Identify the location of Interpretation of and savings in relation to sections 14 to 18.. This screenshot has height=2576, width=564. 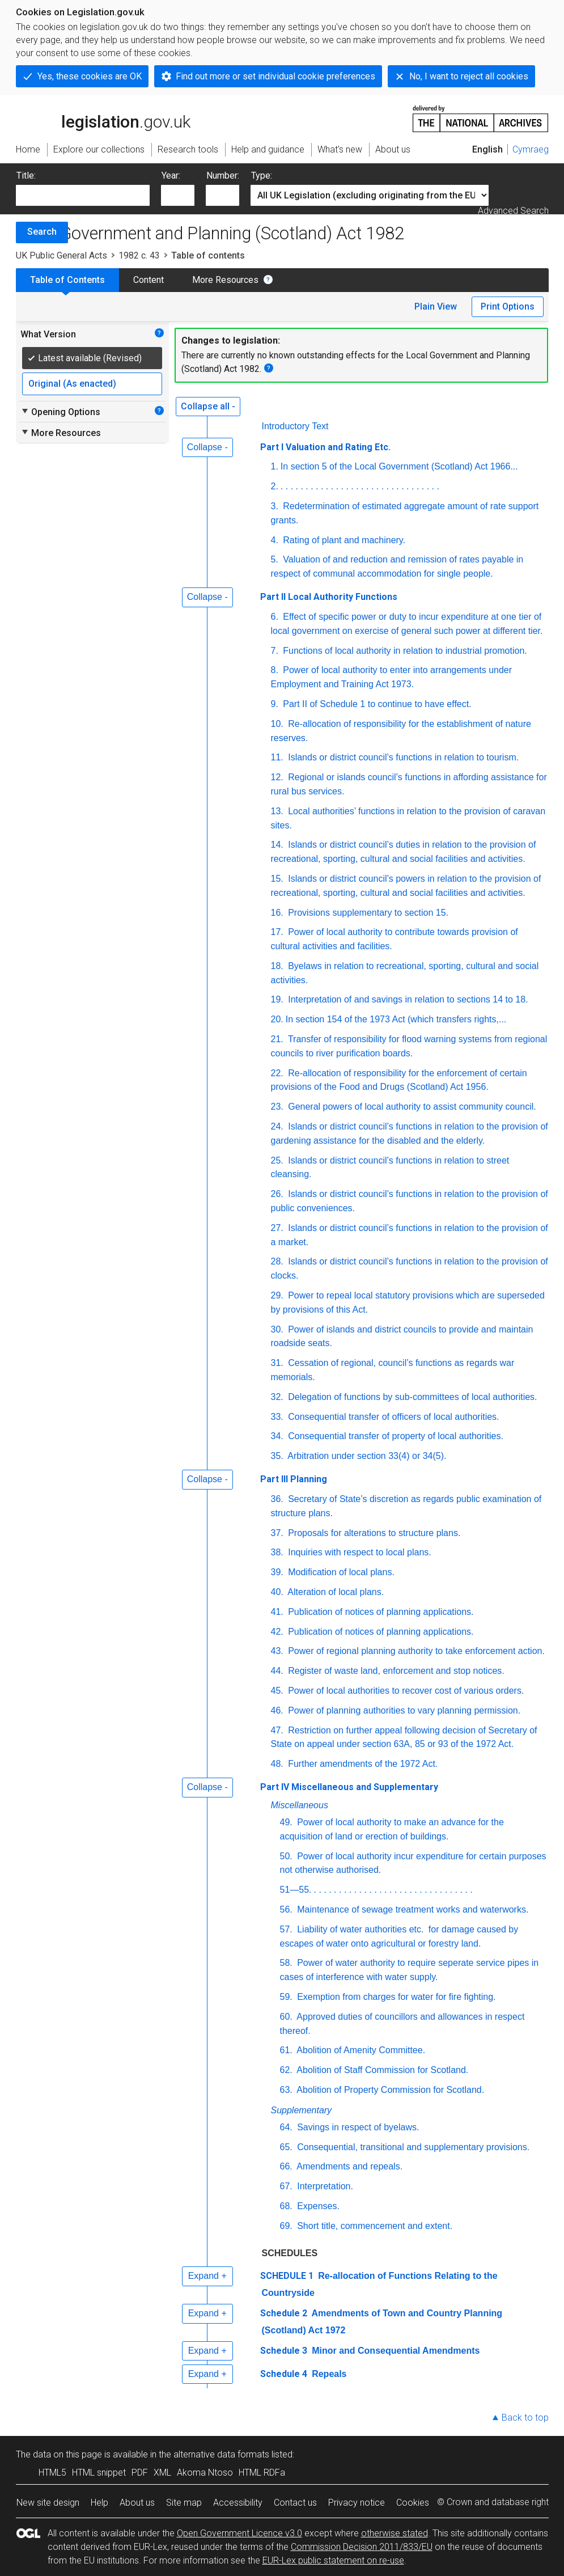
(407, 999).